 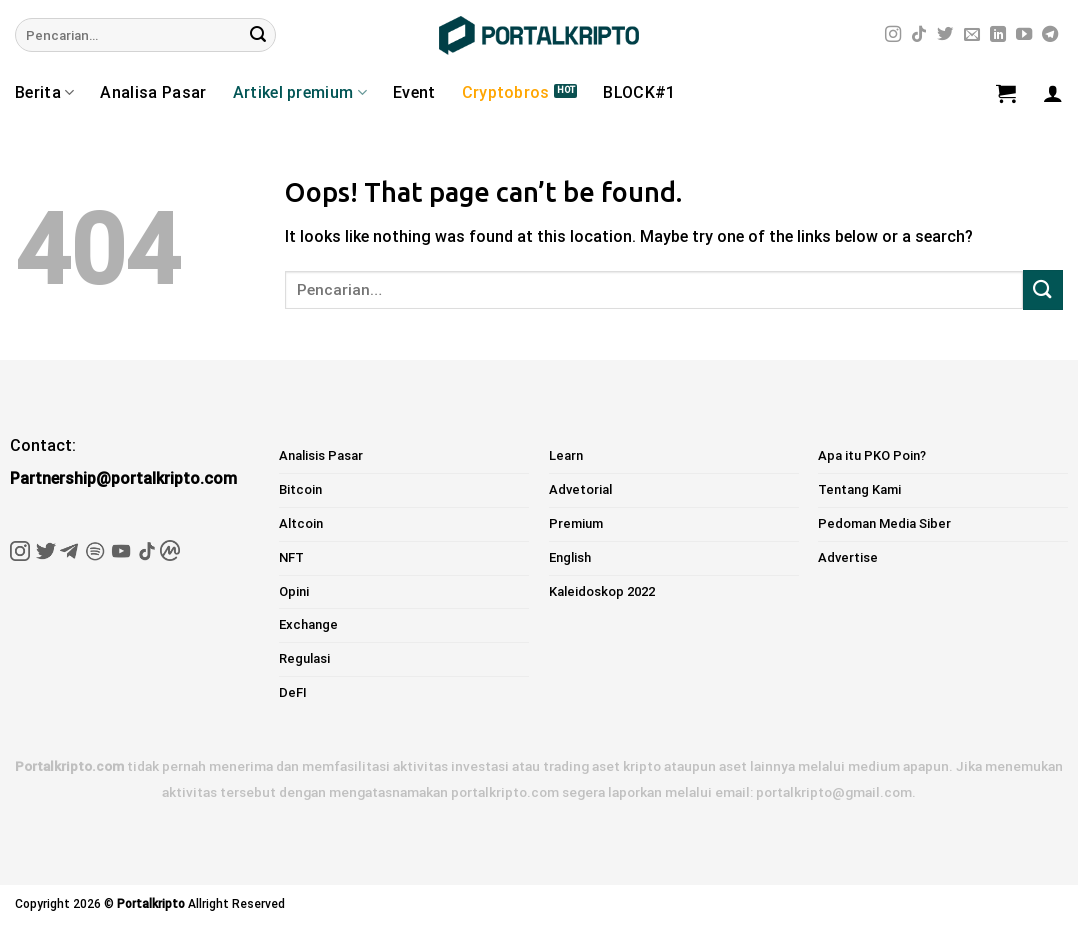 I want to click on Bitcoin, so click(x=300, y=489).